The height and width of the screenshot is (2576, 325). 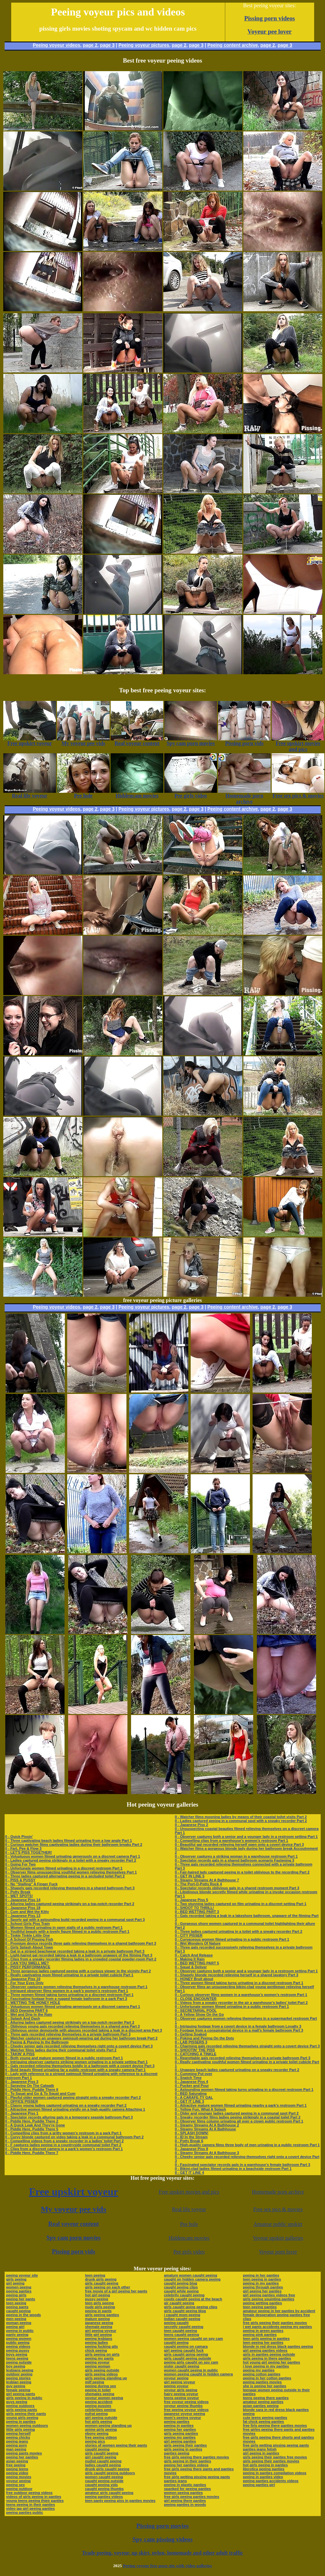 What do you see at coordinates (64, 2149) in the screenshot?
I see `0 - Clips from a discreet camera in a park’s women’s restroom Part 1` at bounding box center [64, 2149].